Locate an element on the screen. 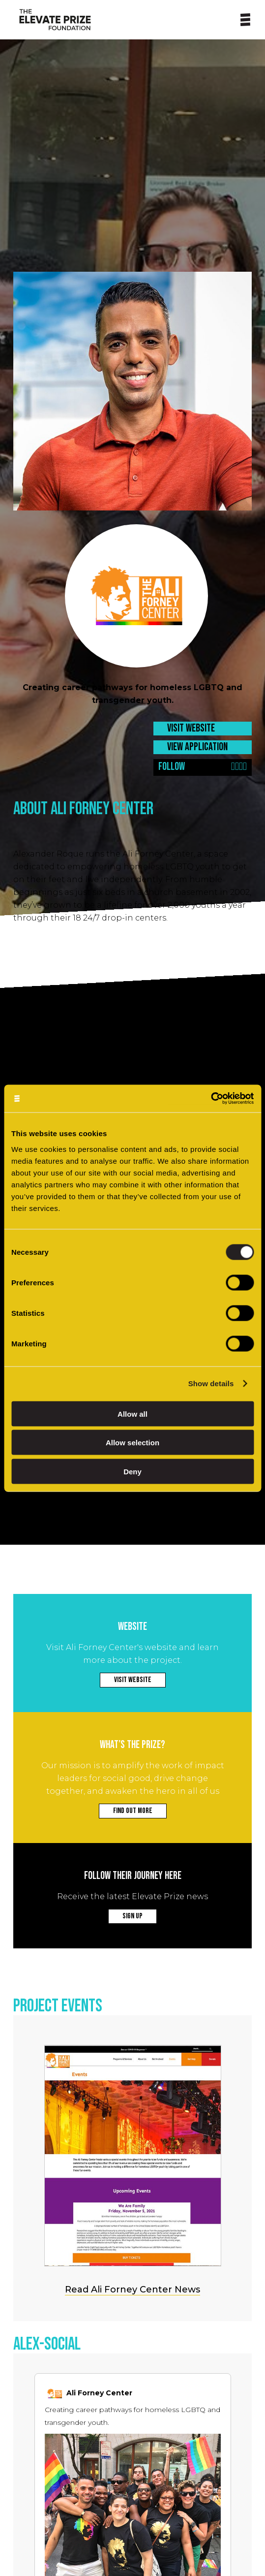 This screenshot has width=265, height=2576. VISIT WEBSITE is located at coordinates (191, 728).